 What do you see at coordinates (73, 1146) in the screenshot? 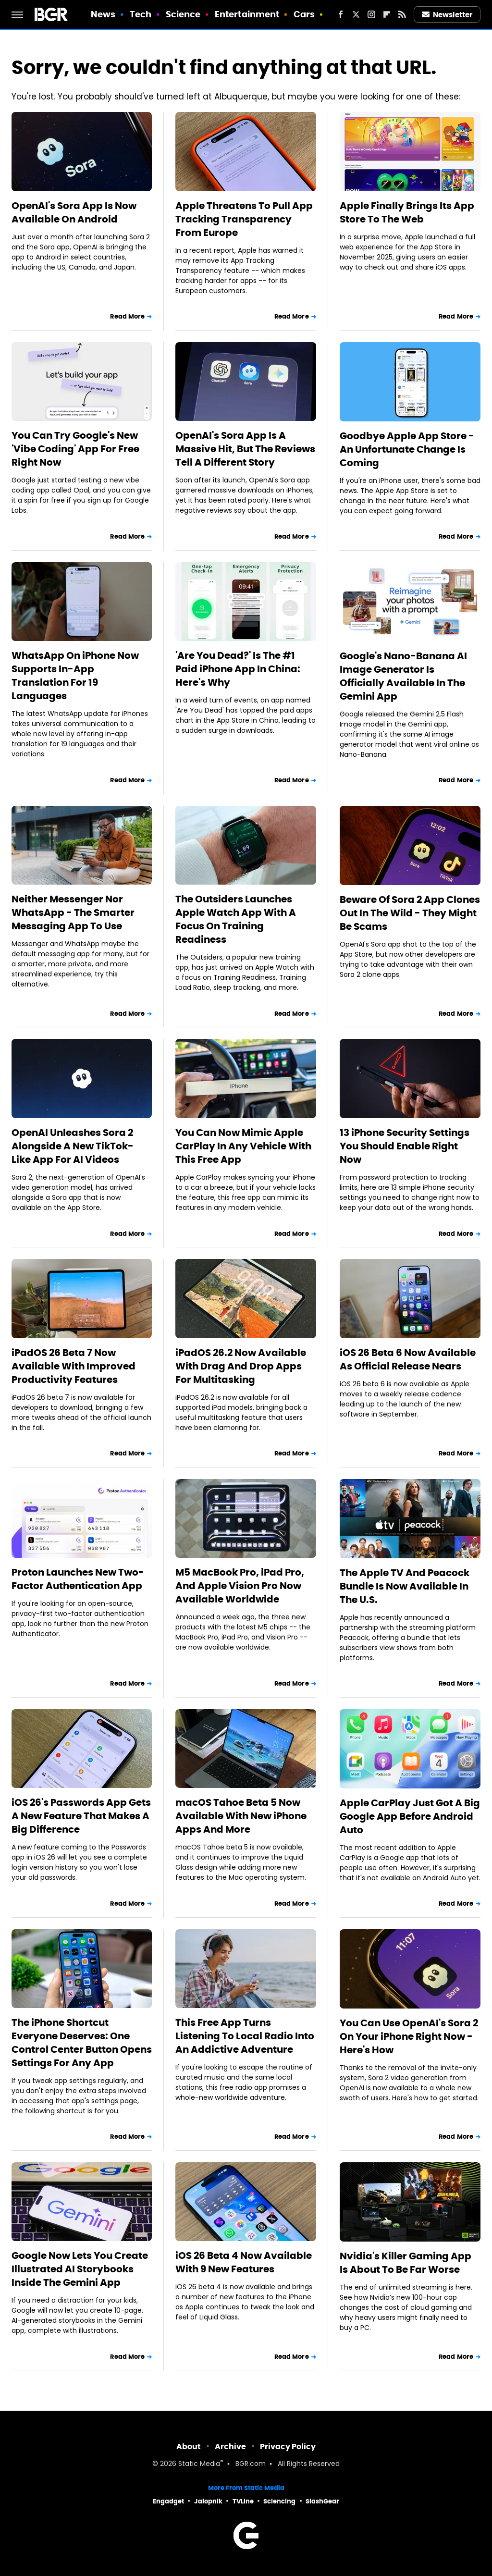
I see `OpenAI Unleashes Sora 2 Alongside A New TikTok-Like App For AI Videos` at bounding box center [73, 1146].